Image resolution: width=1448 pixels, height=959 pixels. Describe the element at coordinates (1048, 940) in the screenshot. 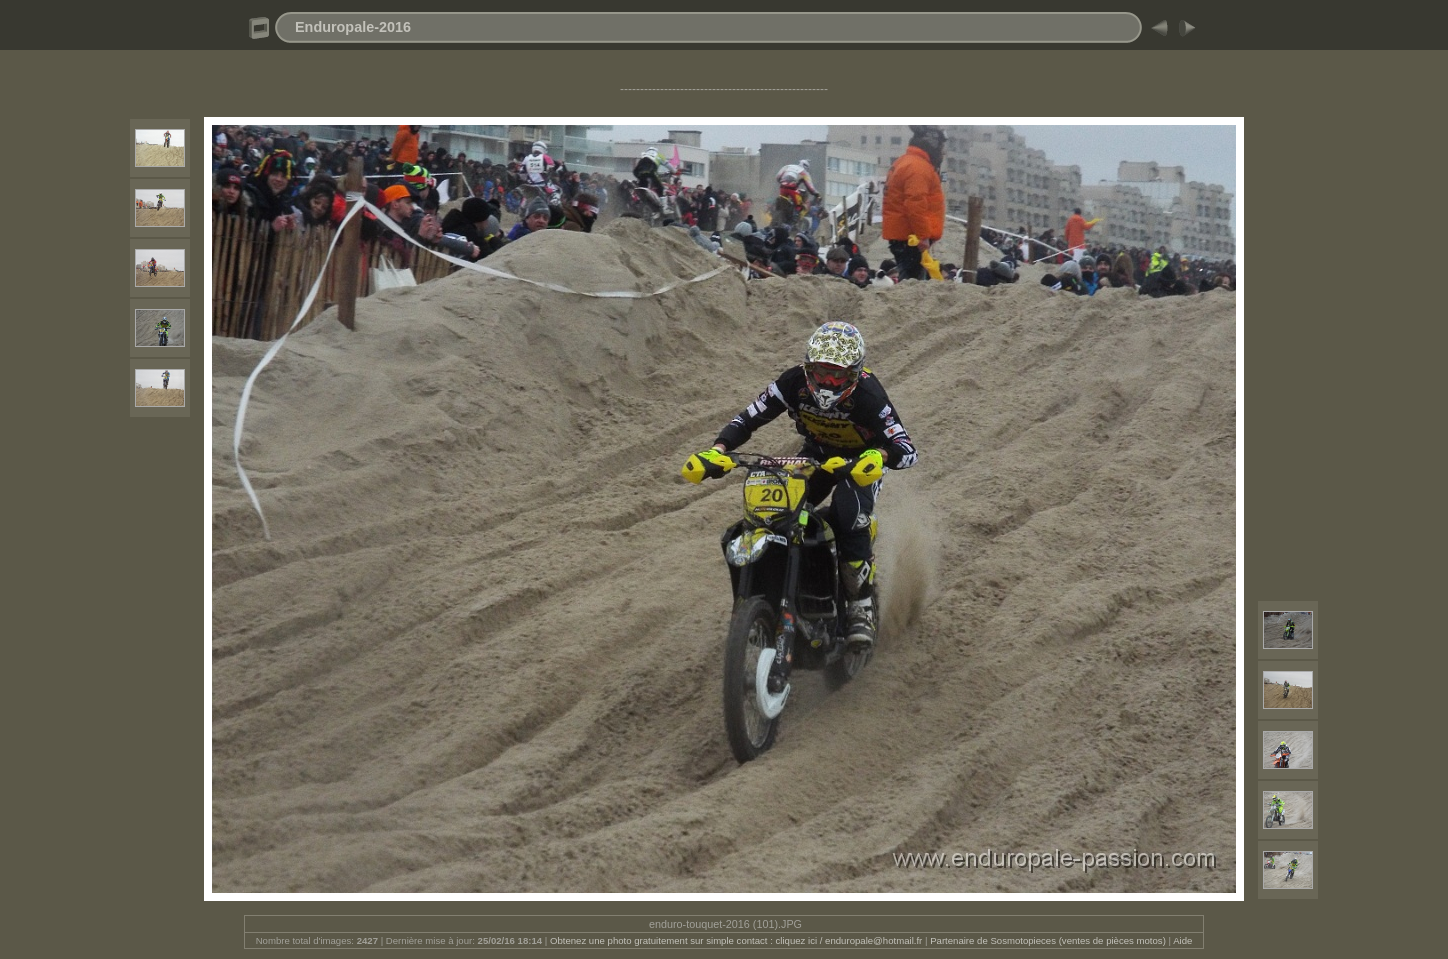

I see `Partenaire de Sosmotopieces (ventes de pièces motos)` at that location.